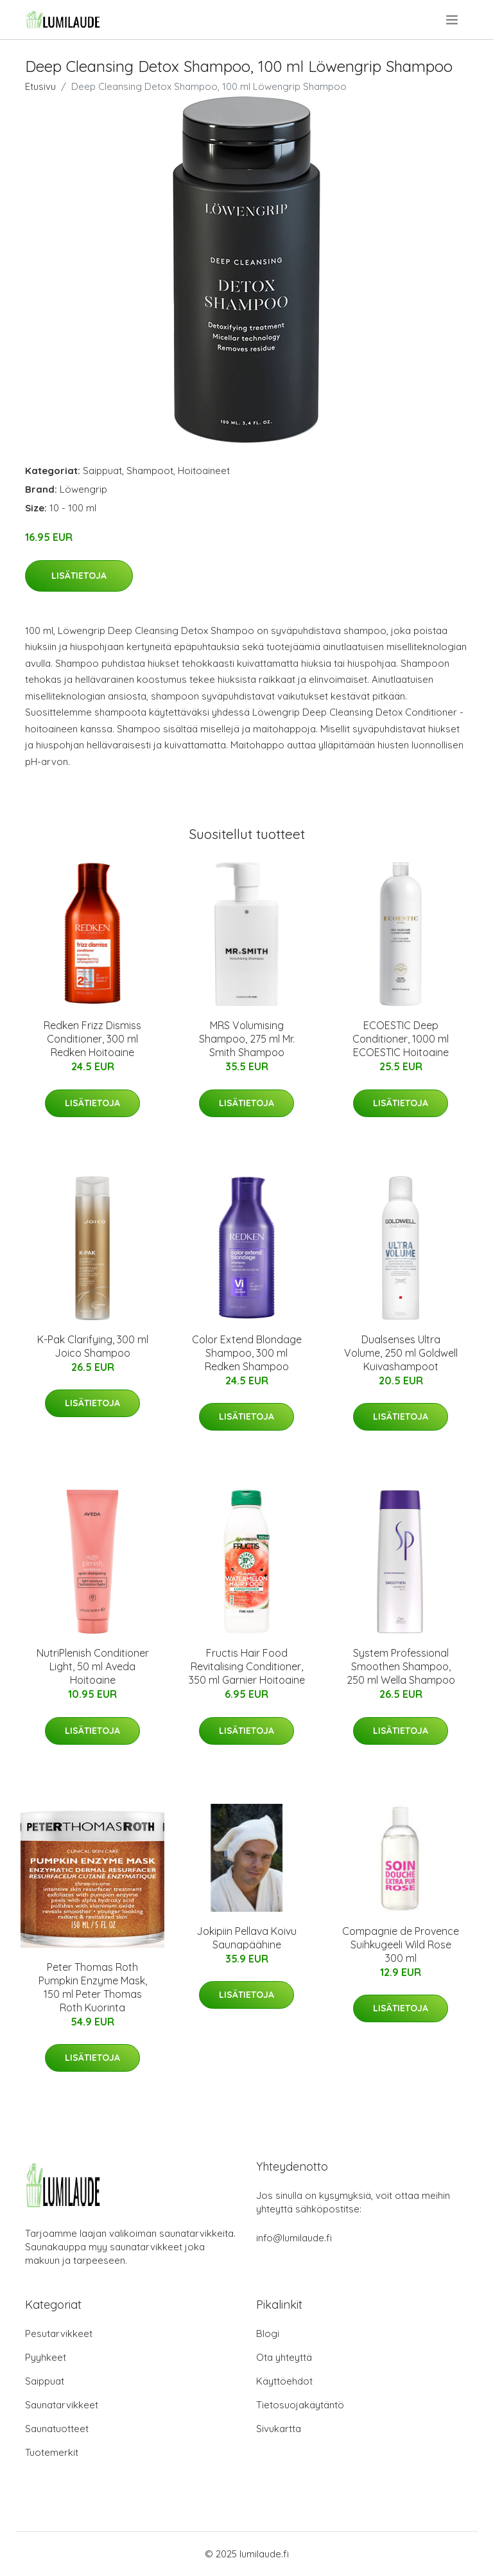 The height and width of the screenshot is (2576, 493). Describe the element at coordinates (401, 1666) in the screenshot. I see `System Professional Smoothen Shampoo, 250 ml Wella Shampoo` at that location.